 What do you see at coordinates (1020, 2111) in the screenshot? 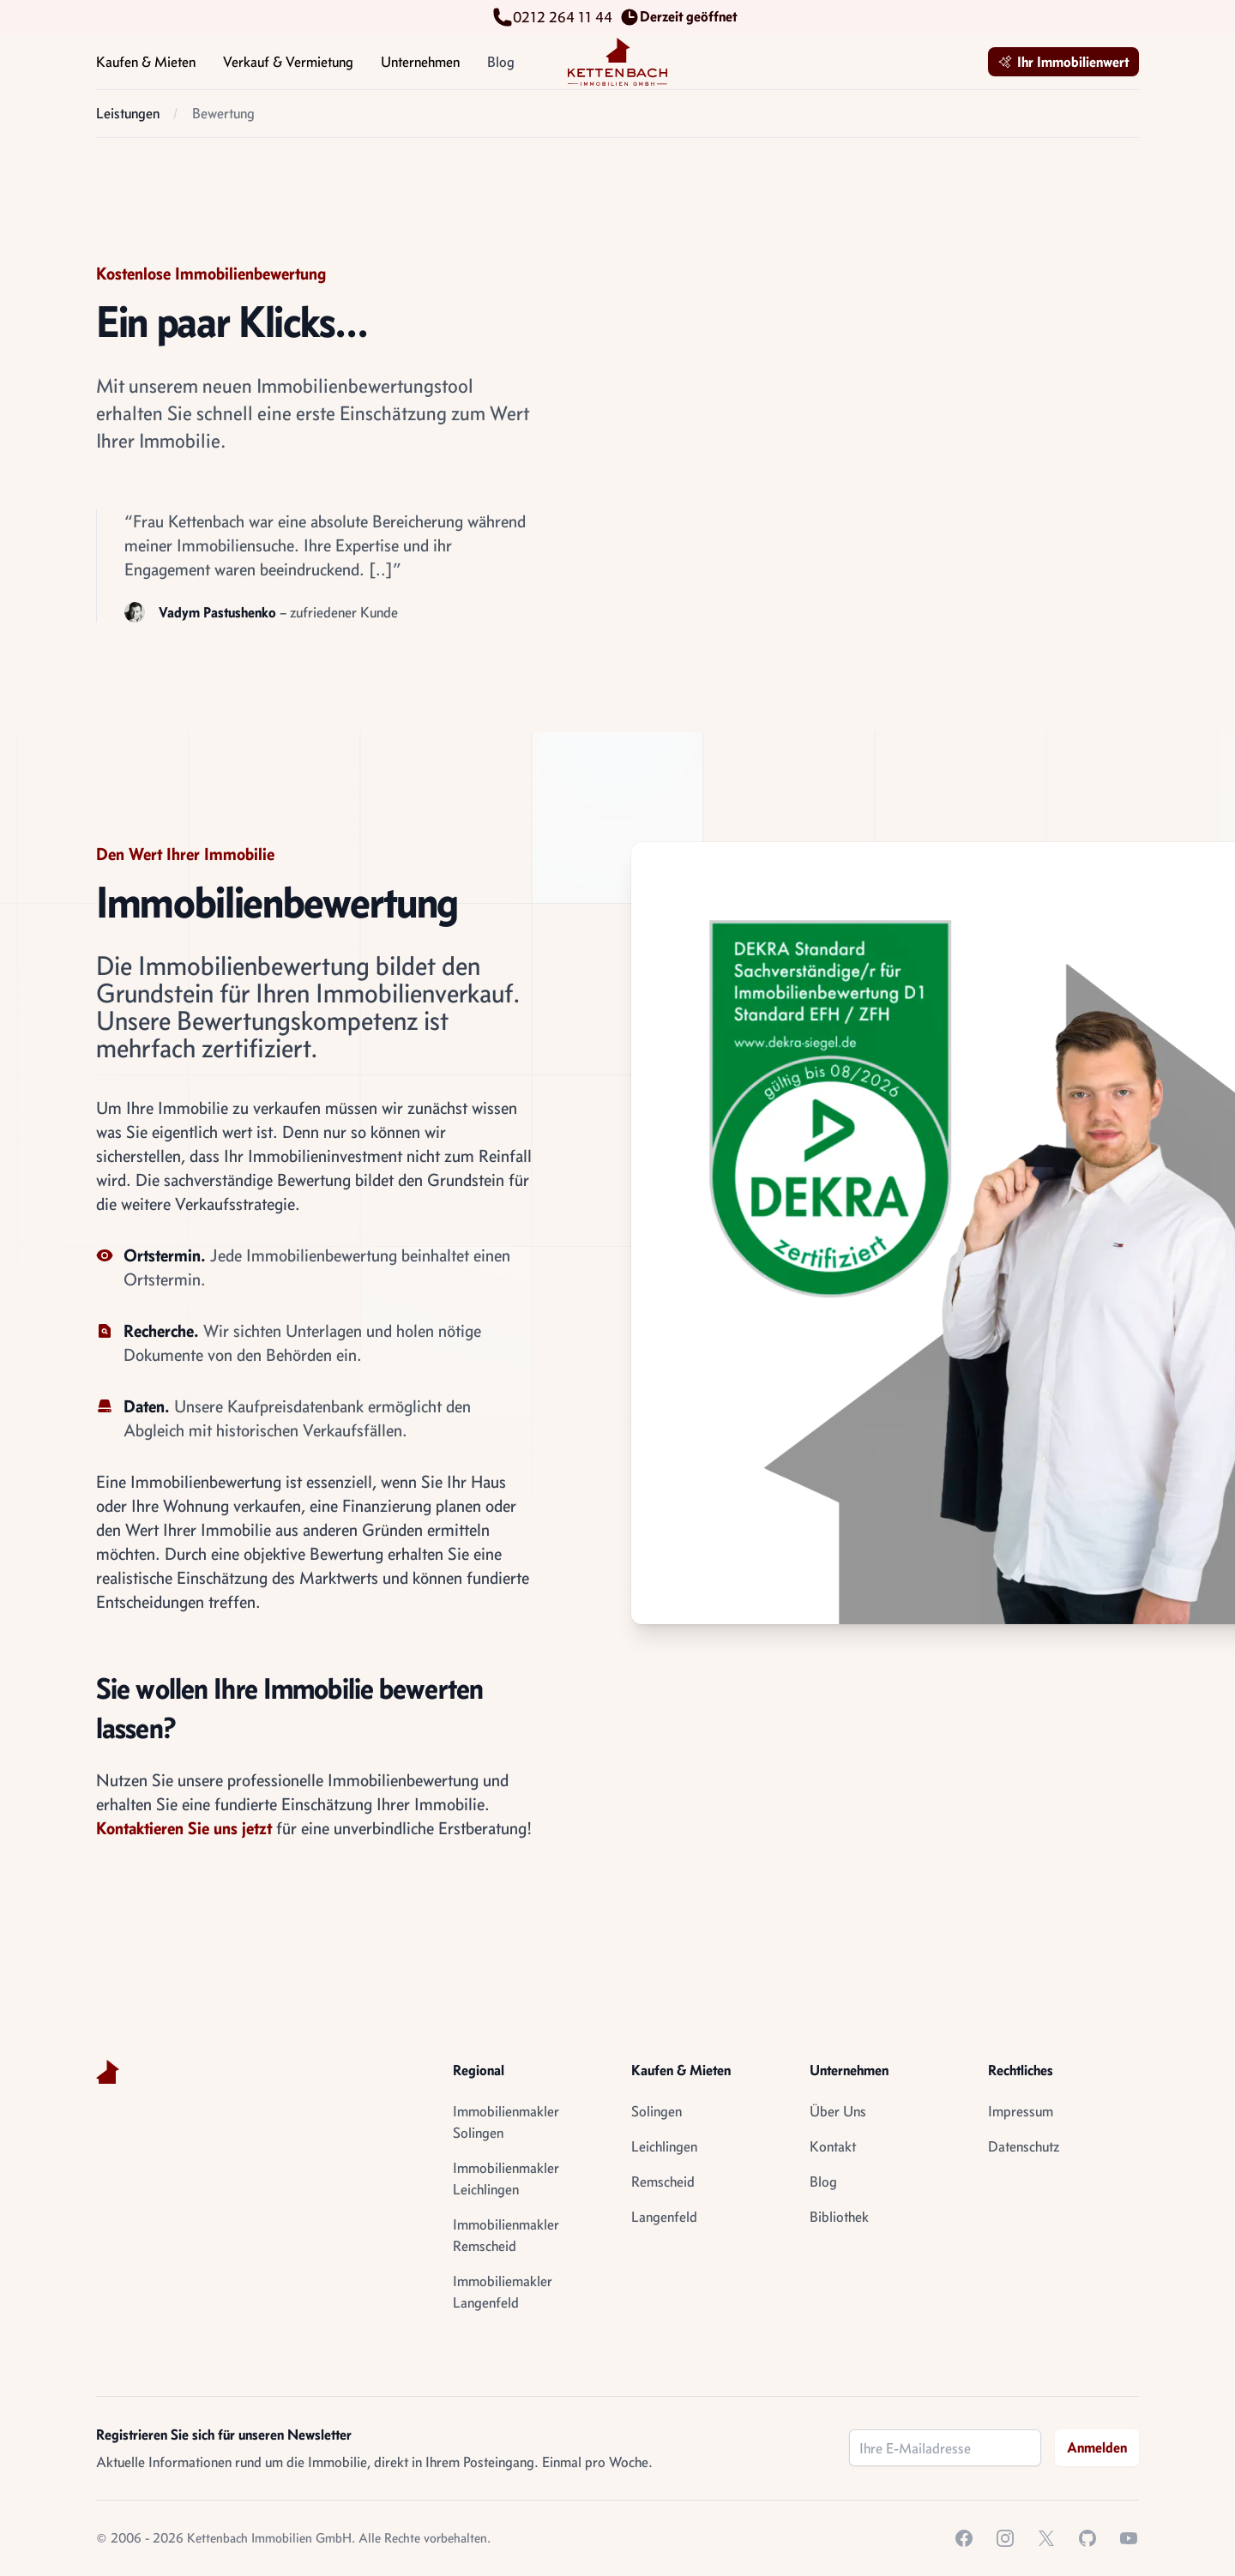
I see `Impressum` at bounding box center [1020, 2111].